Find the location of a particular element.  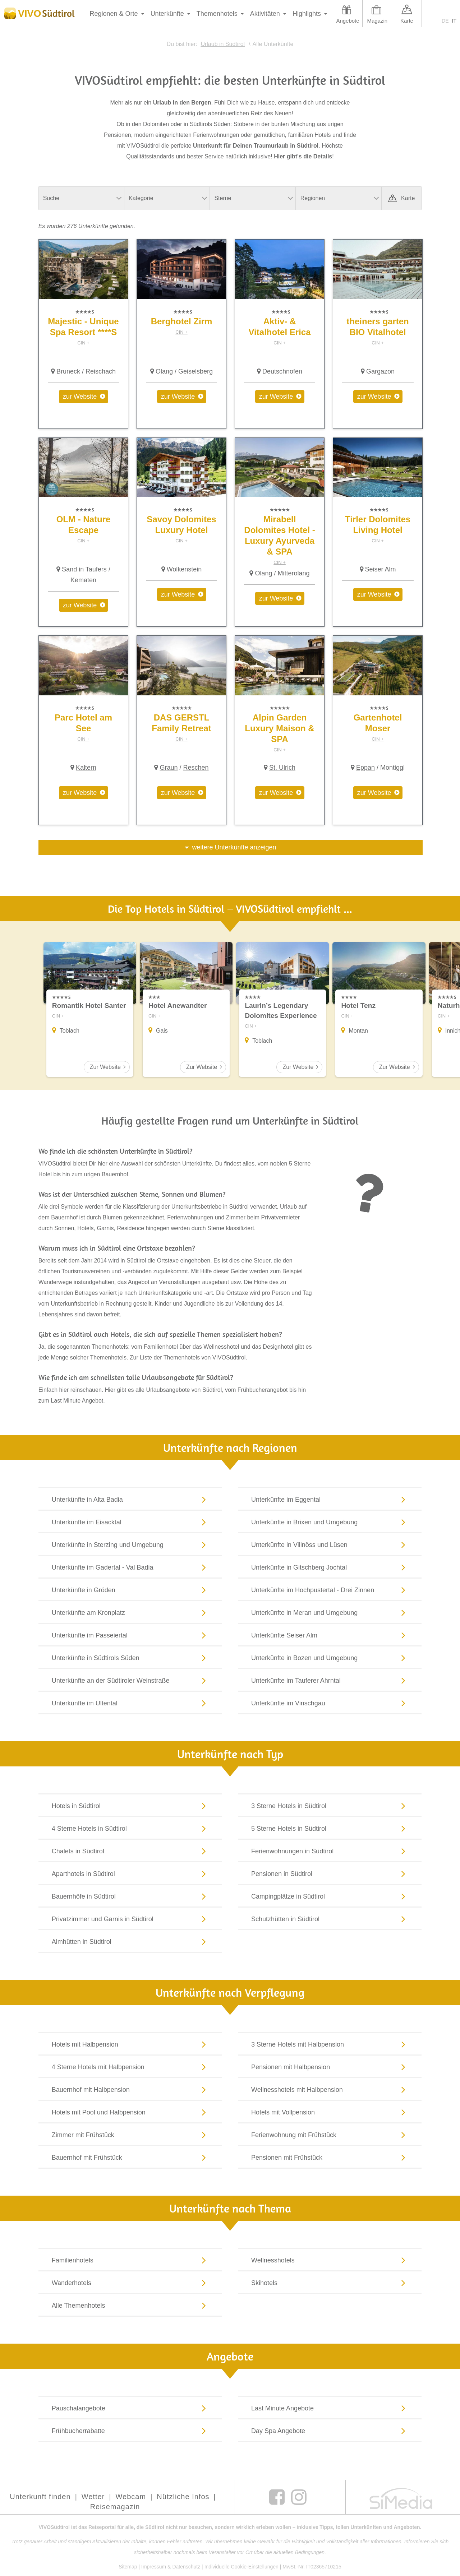

IT is located at coordinates (454, 21).